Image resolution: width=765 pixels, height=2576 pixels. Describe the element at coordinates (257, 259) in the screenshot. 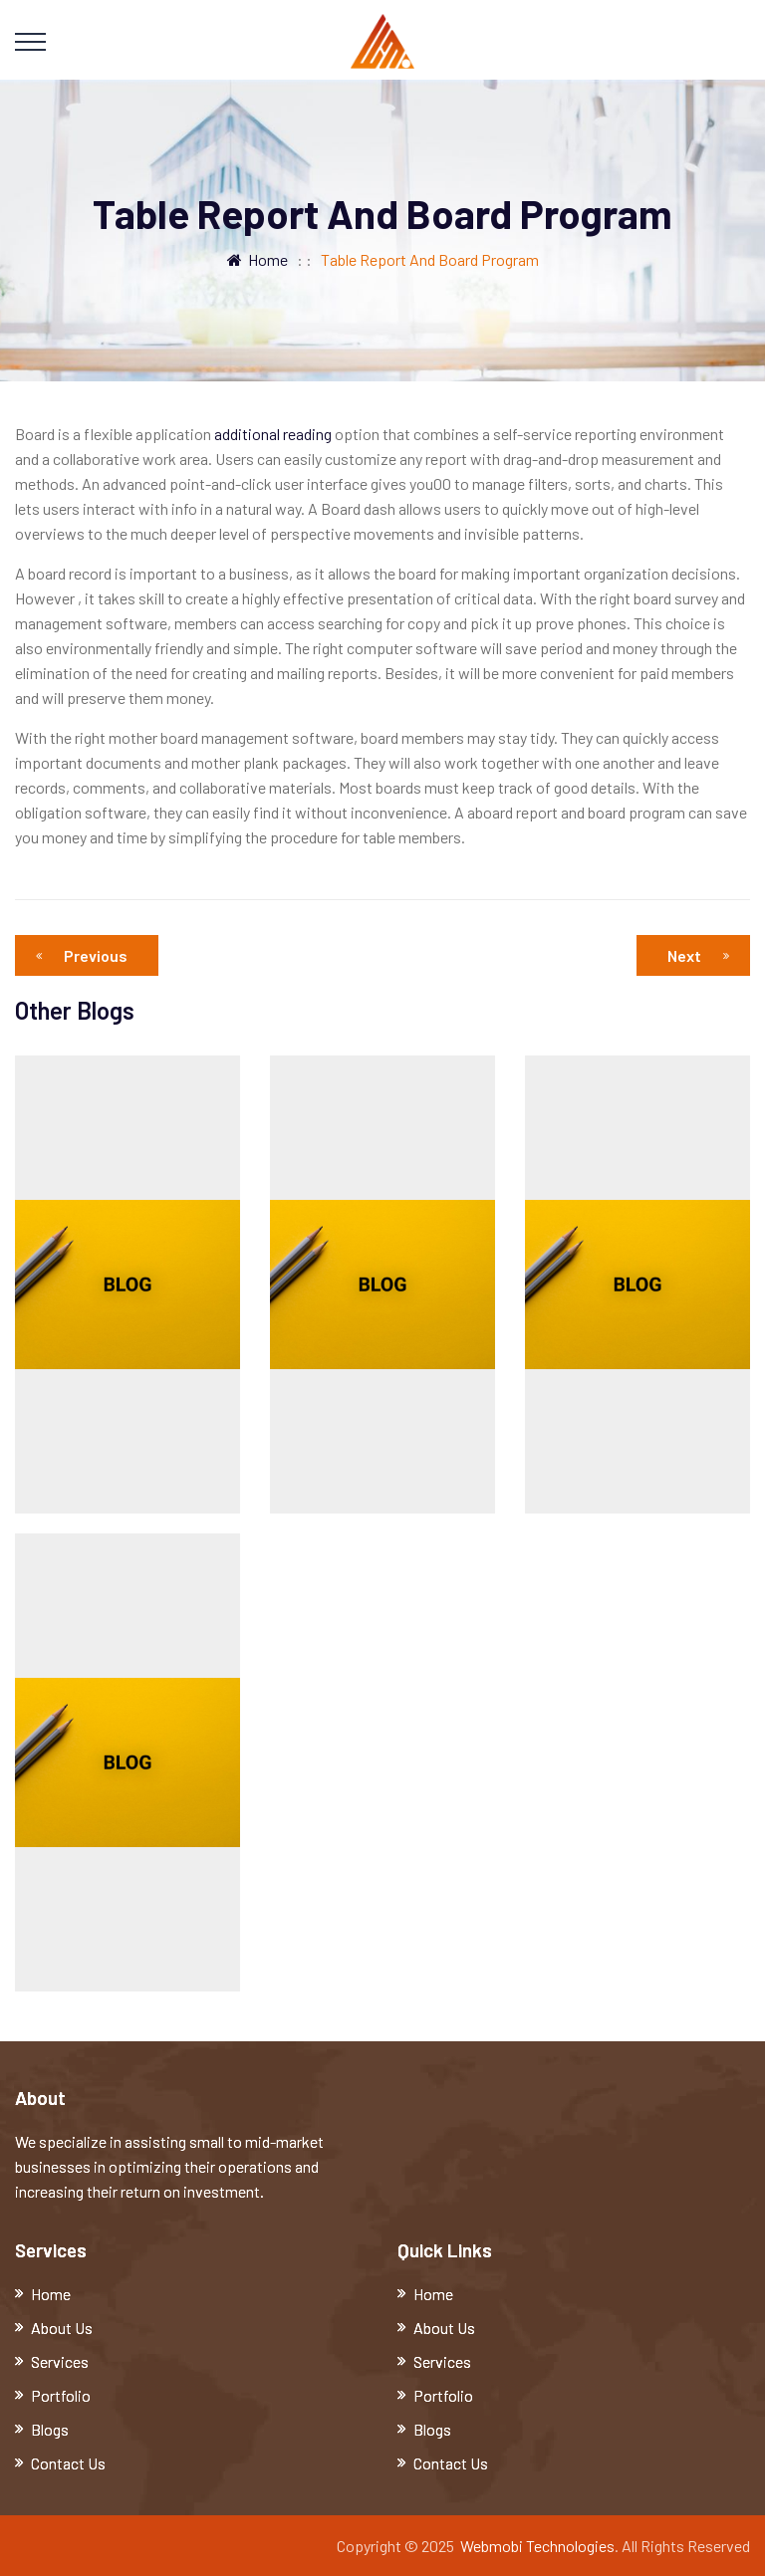

I see `Home` at that location.